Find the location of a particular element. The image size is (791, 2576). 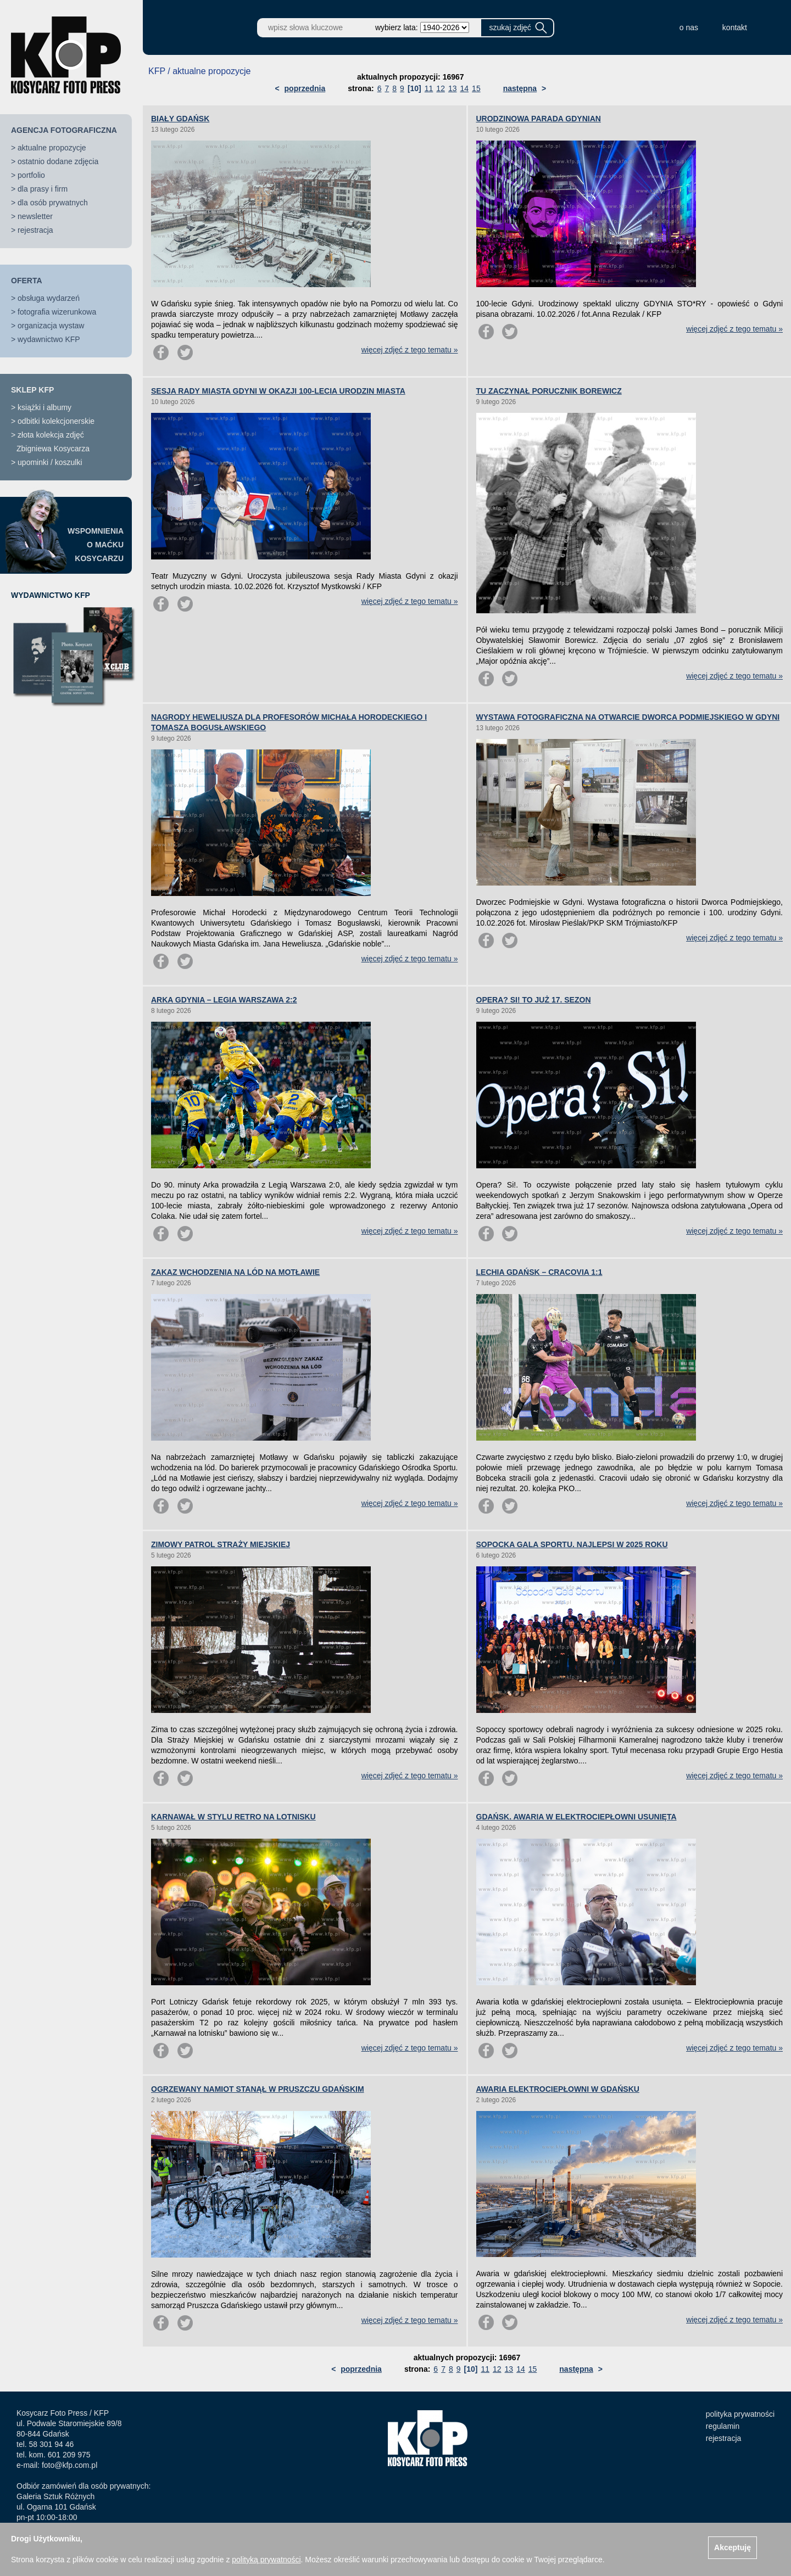

OPERA? SI! TO JUŻ 17. SEZON is located at coordinates (533, 999).